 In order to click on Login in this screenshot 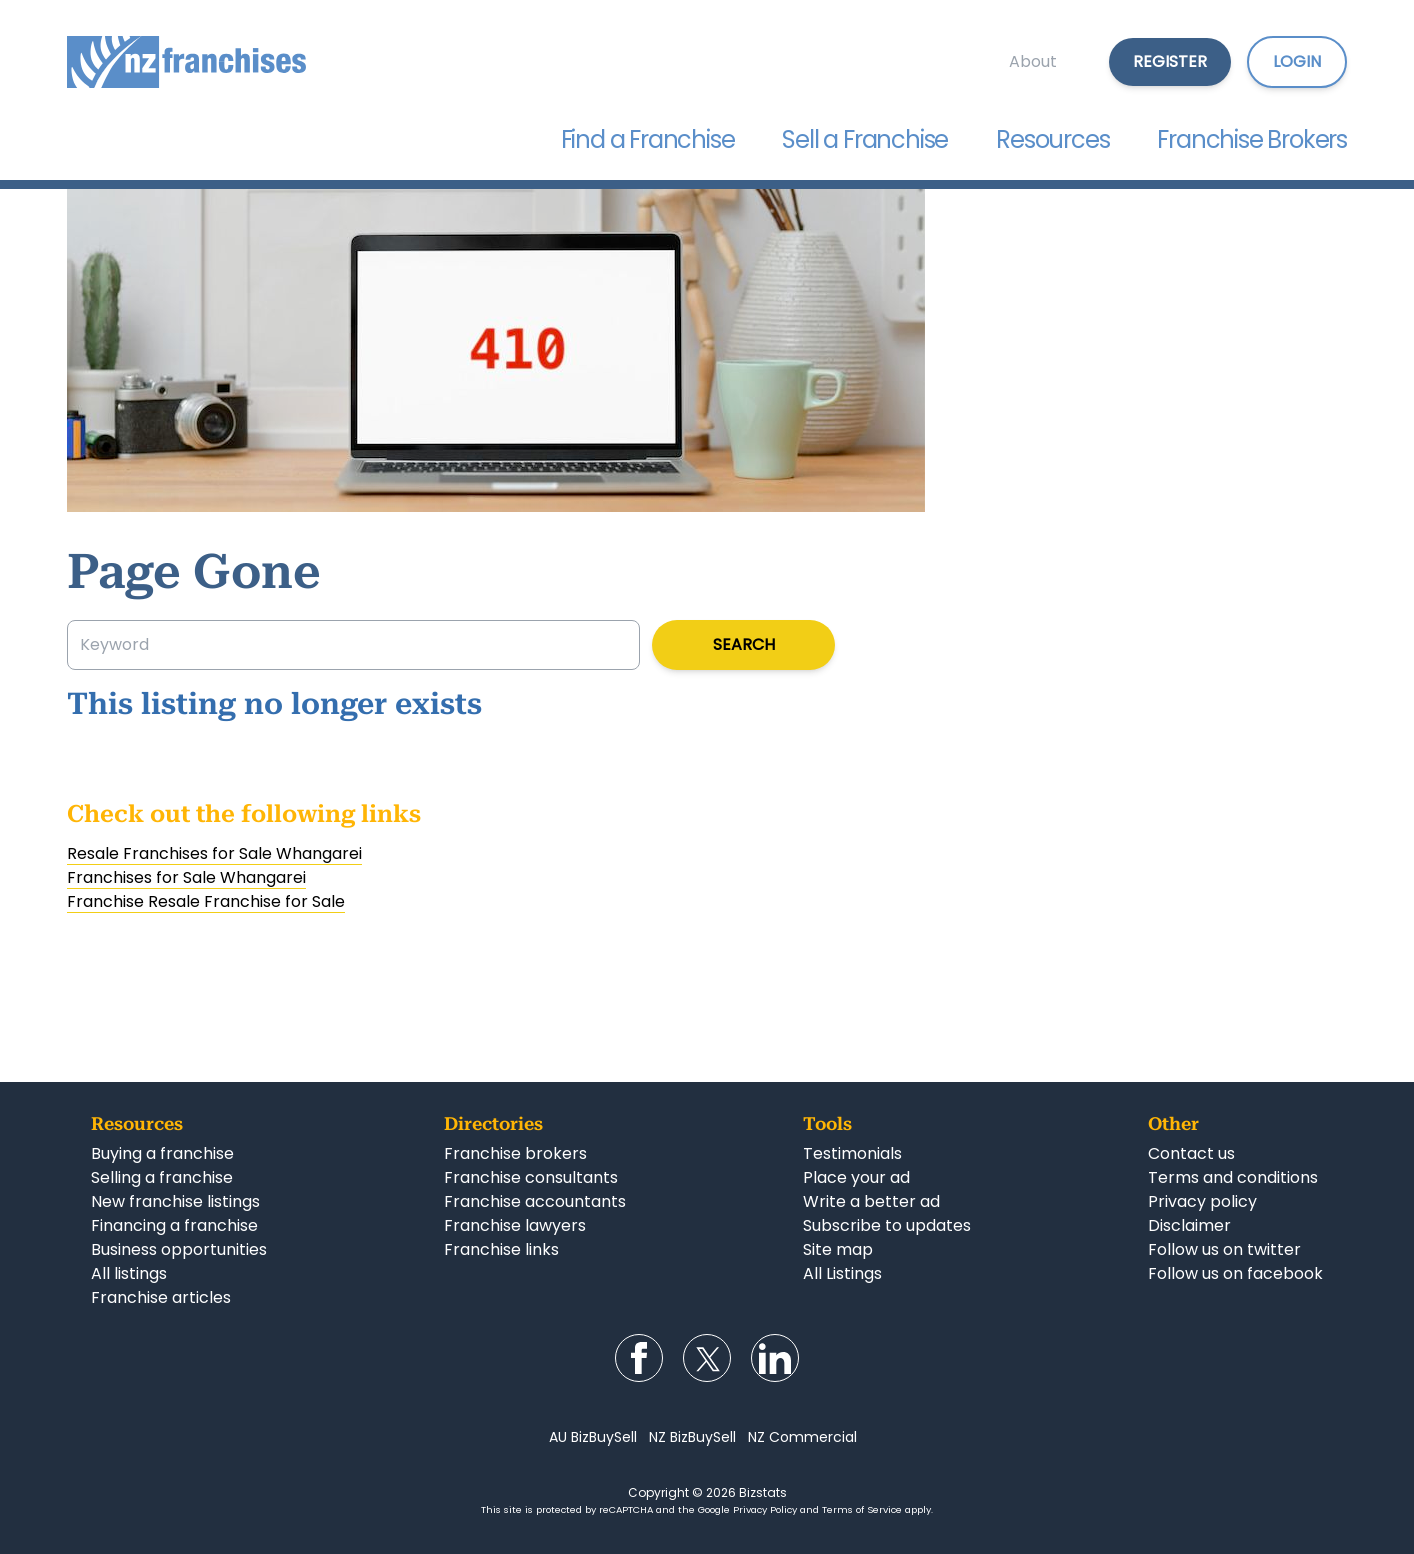, I will do `click(1297, 61)`.